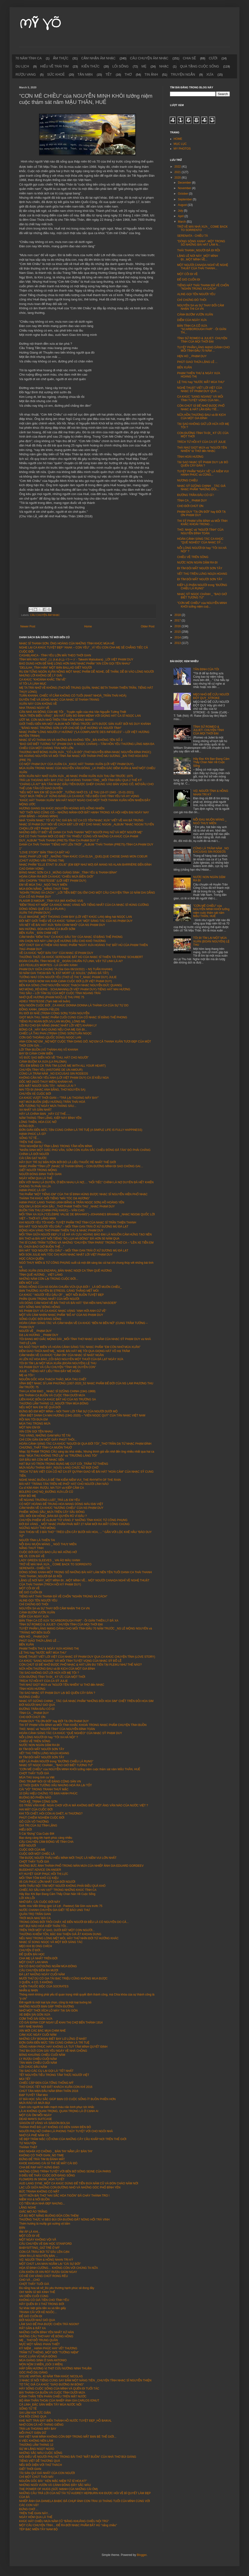  Describe the element at coordinates (35, 2018) in the screenshot. I see `CƠM THỐ SÀI GÒN XƯA` at that location.